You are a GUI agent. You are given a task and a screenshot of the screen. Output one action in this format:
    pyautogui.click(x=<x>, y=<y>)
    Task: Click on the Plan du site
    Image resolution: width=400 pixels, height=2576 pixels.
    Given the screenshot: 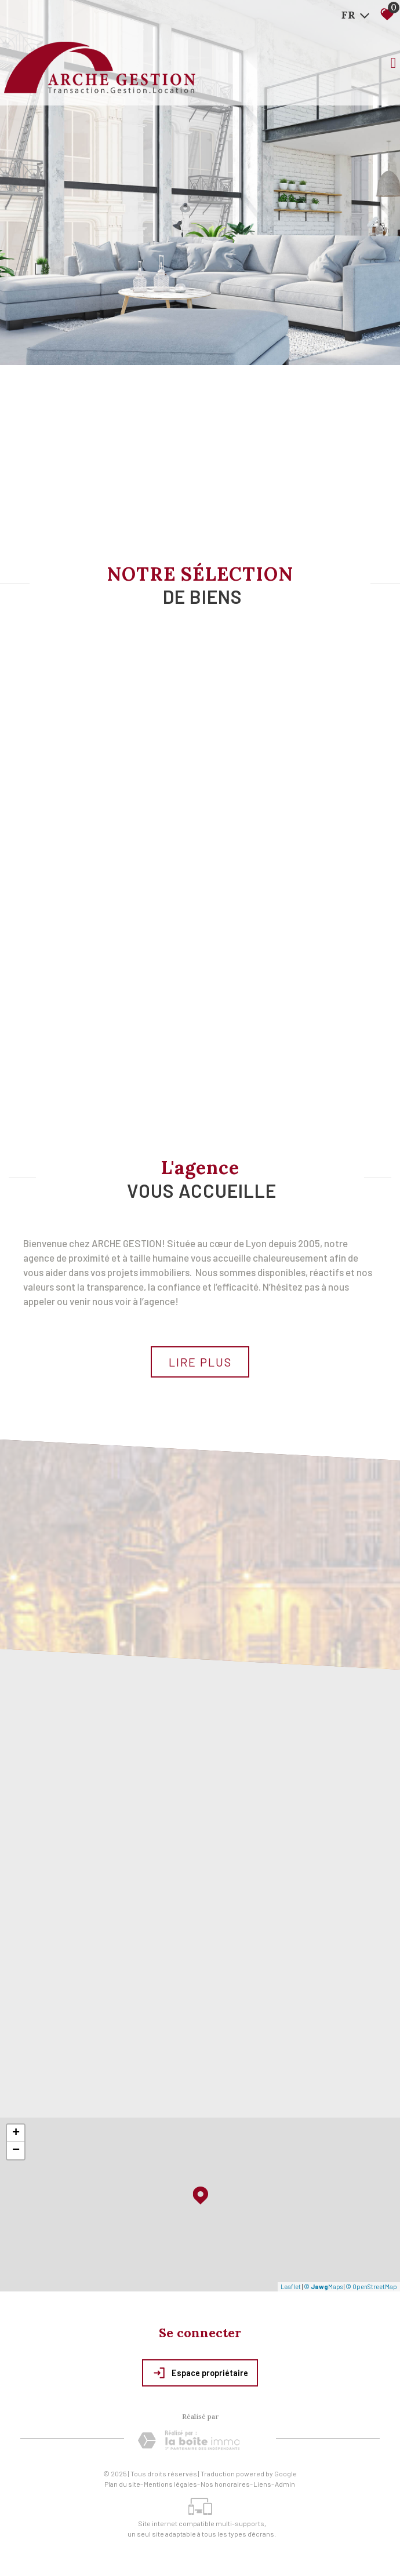 What is the action you would take?
    pyautogui.click(x=122, y=2484)
    